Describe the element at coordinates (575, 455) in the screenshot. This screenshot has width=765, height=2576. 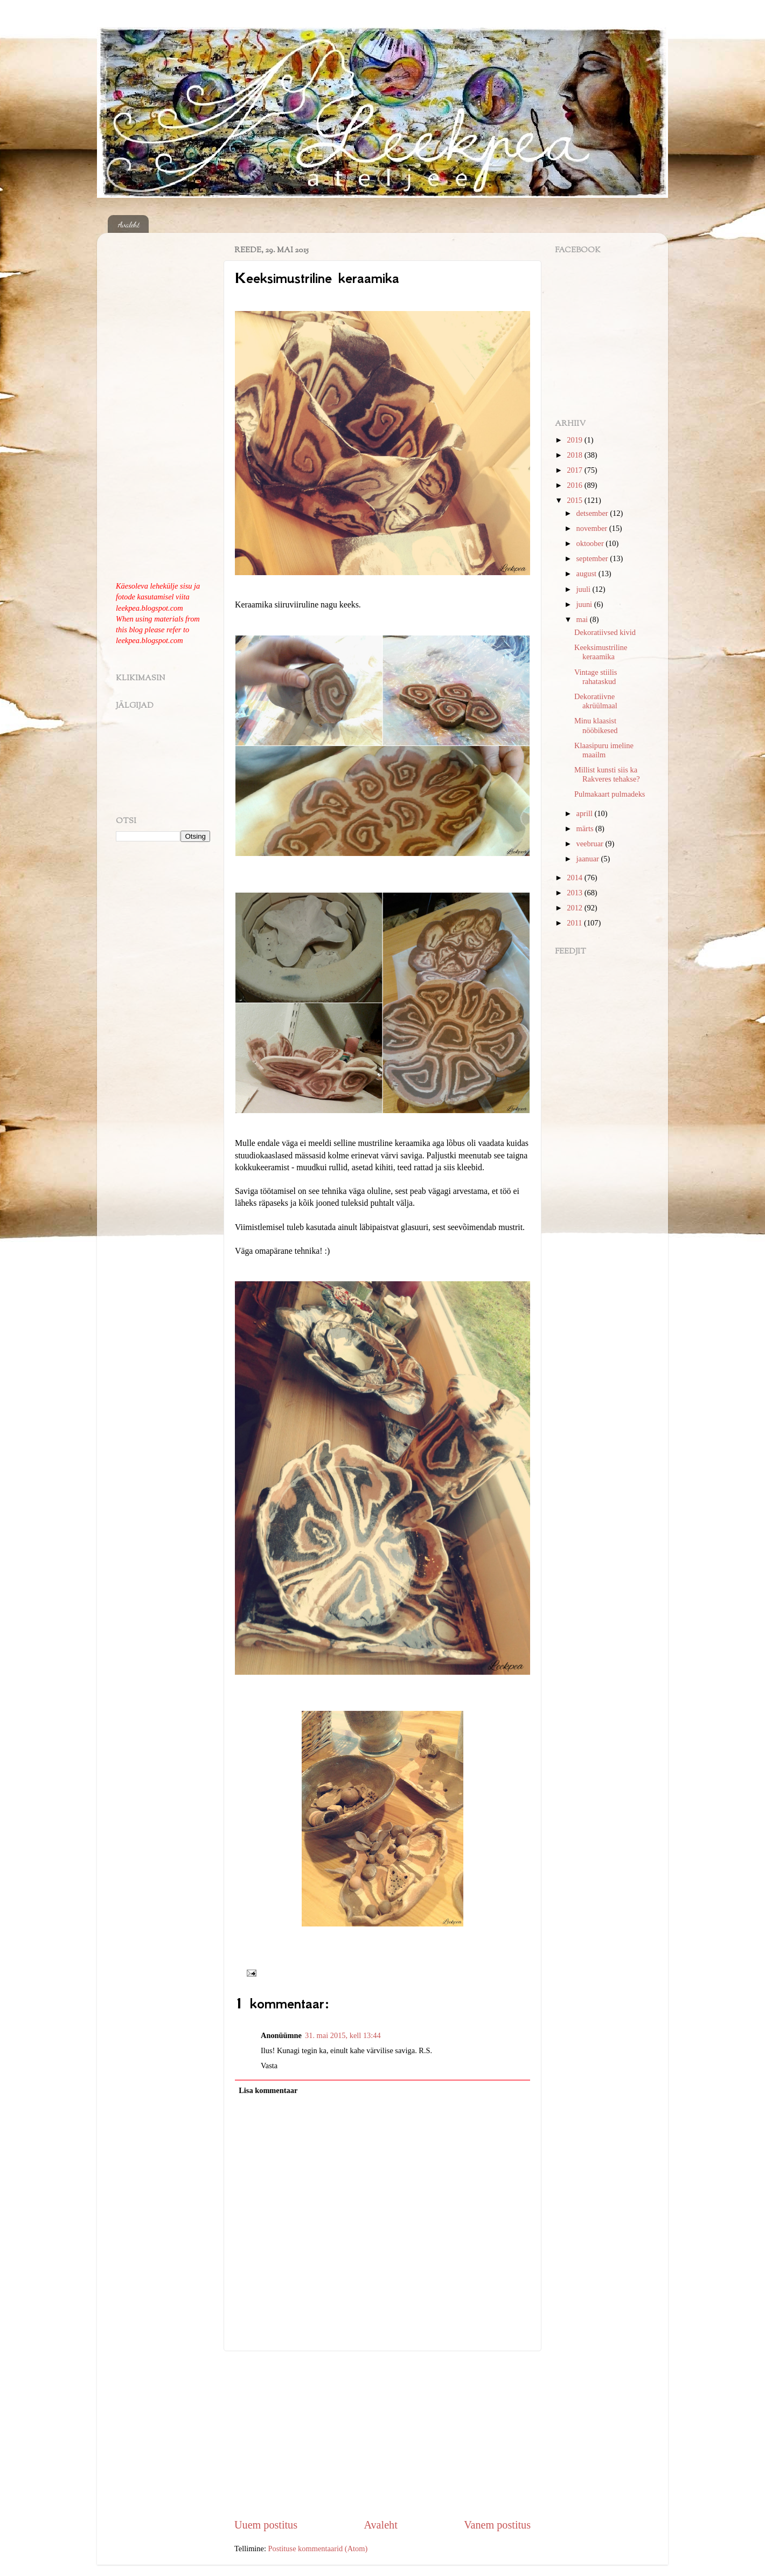
I see `2018` at that location.